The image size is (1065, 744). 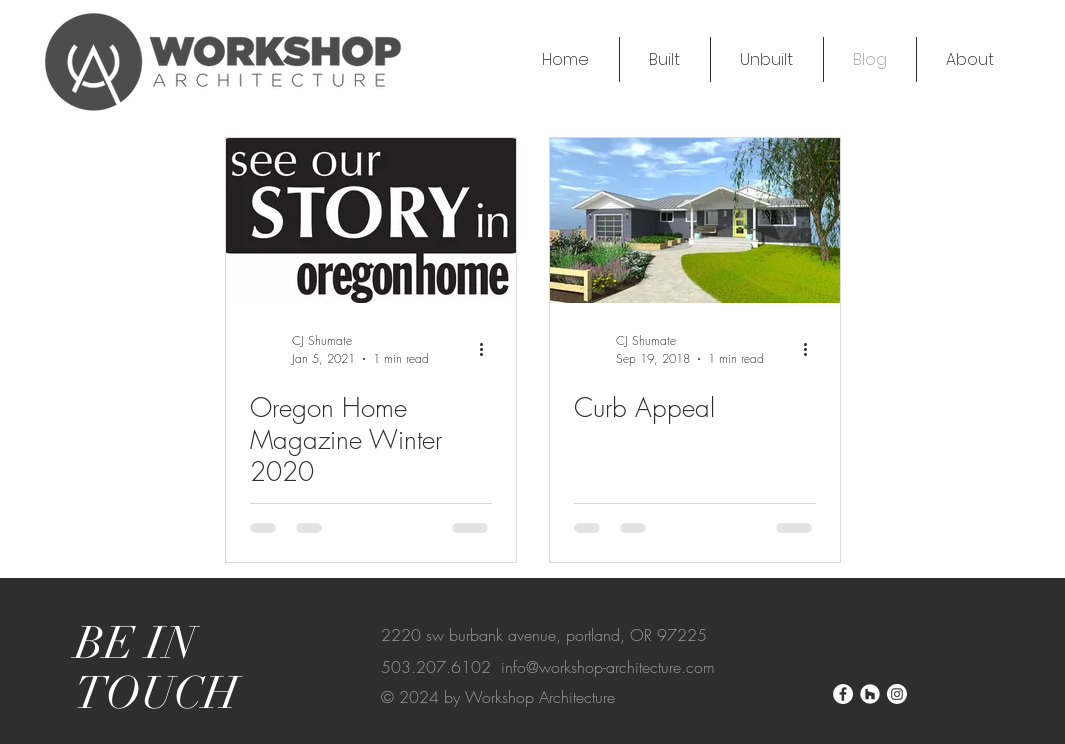 What do you see at coordinates (695, 220) in the screenshot?
I see `[Curb Appeal]` at bounding box center [695, 220].